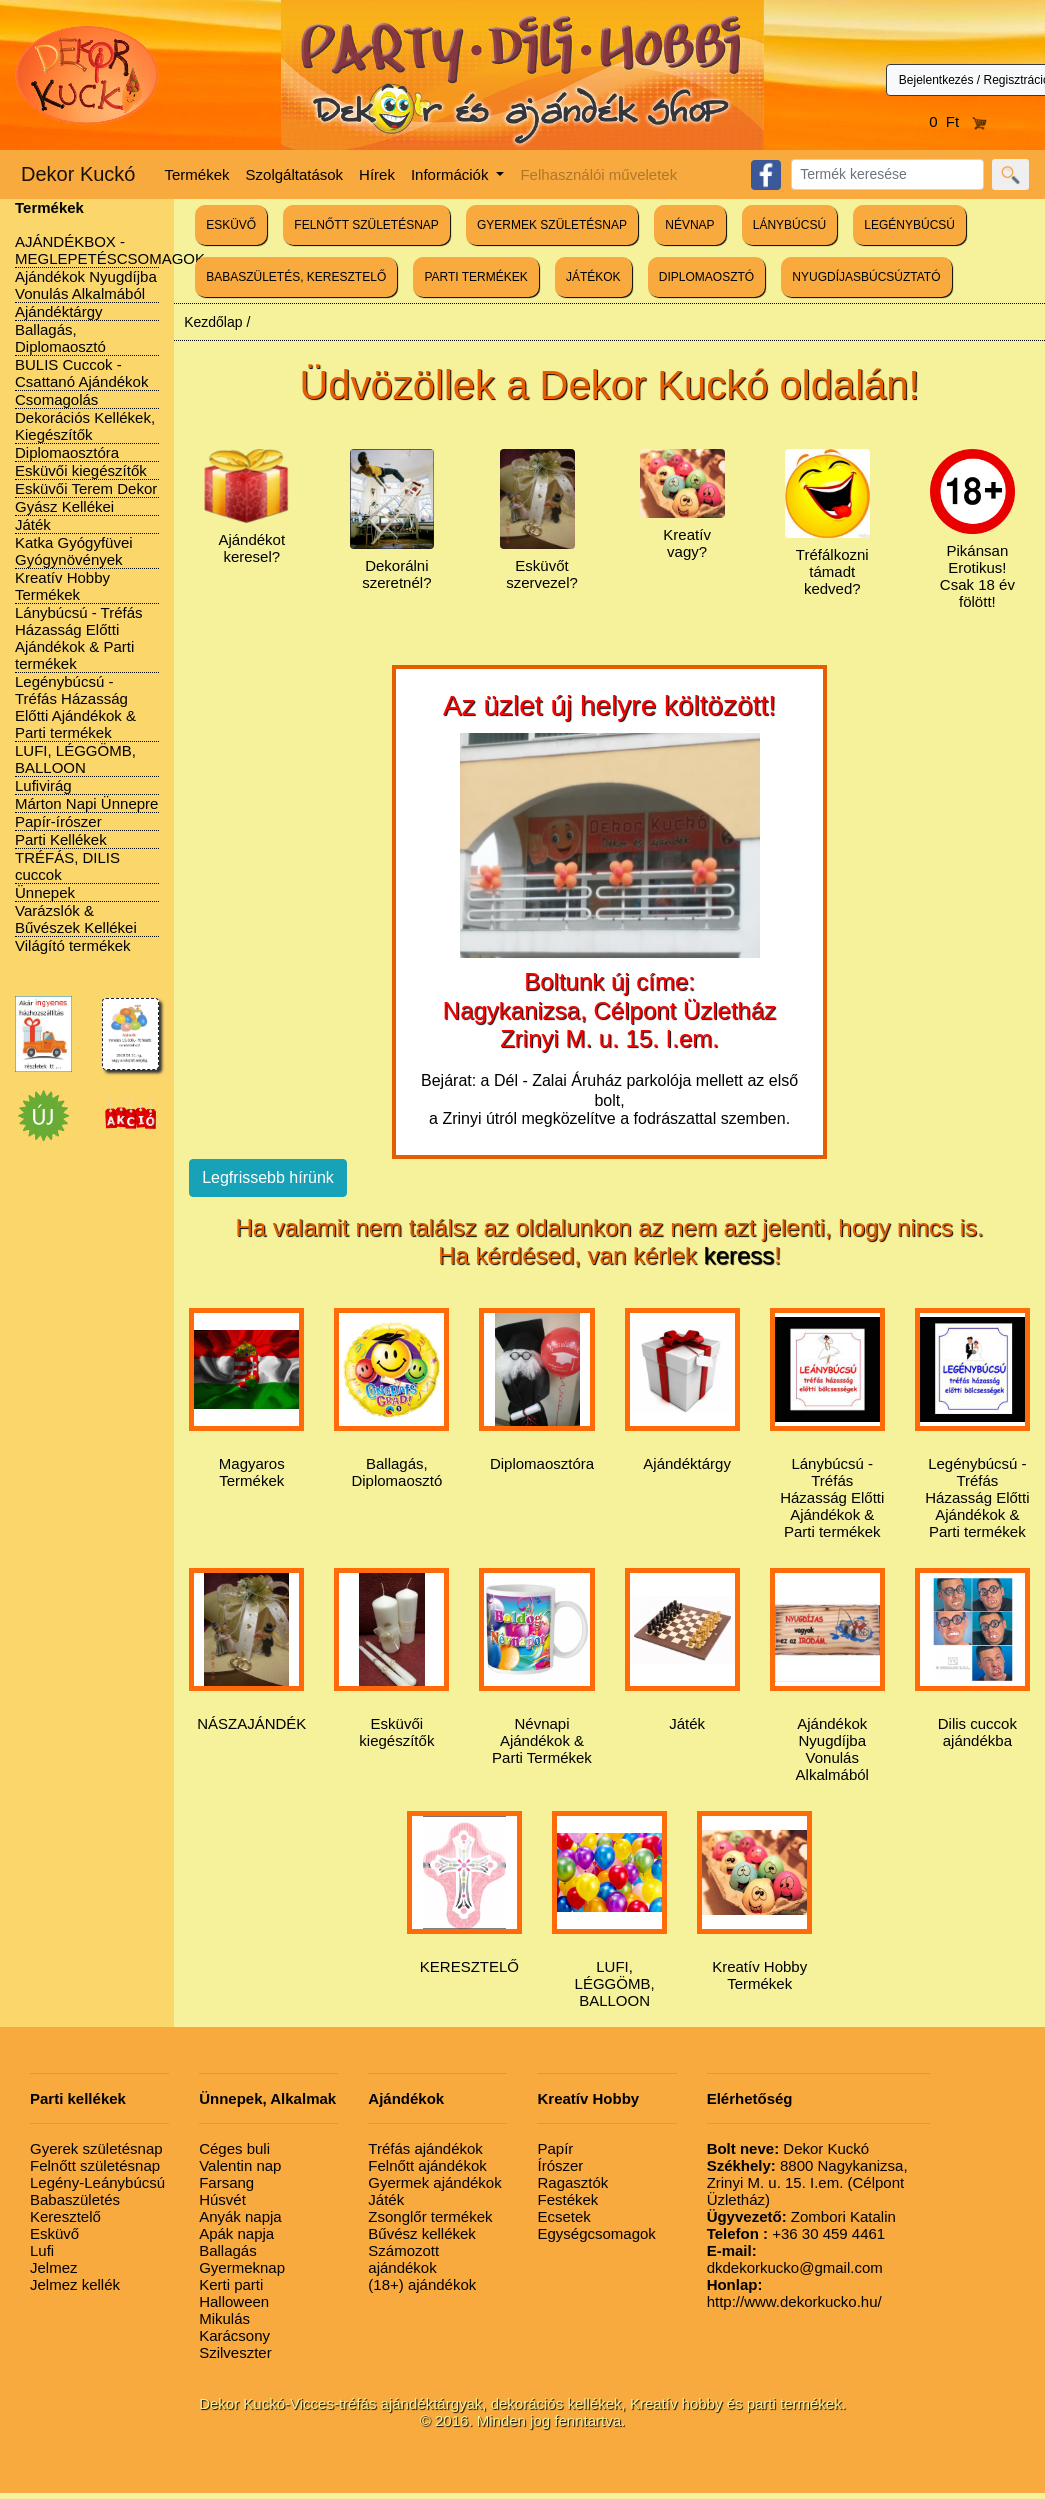 Image resolution: width=1045 pixels, height=2499 pixels. What do you see at coordinates (222, 2199) in the screenshot?
I see `Húsvét` at bounding box center [222, 2199].